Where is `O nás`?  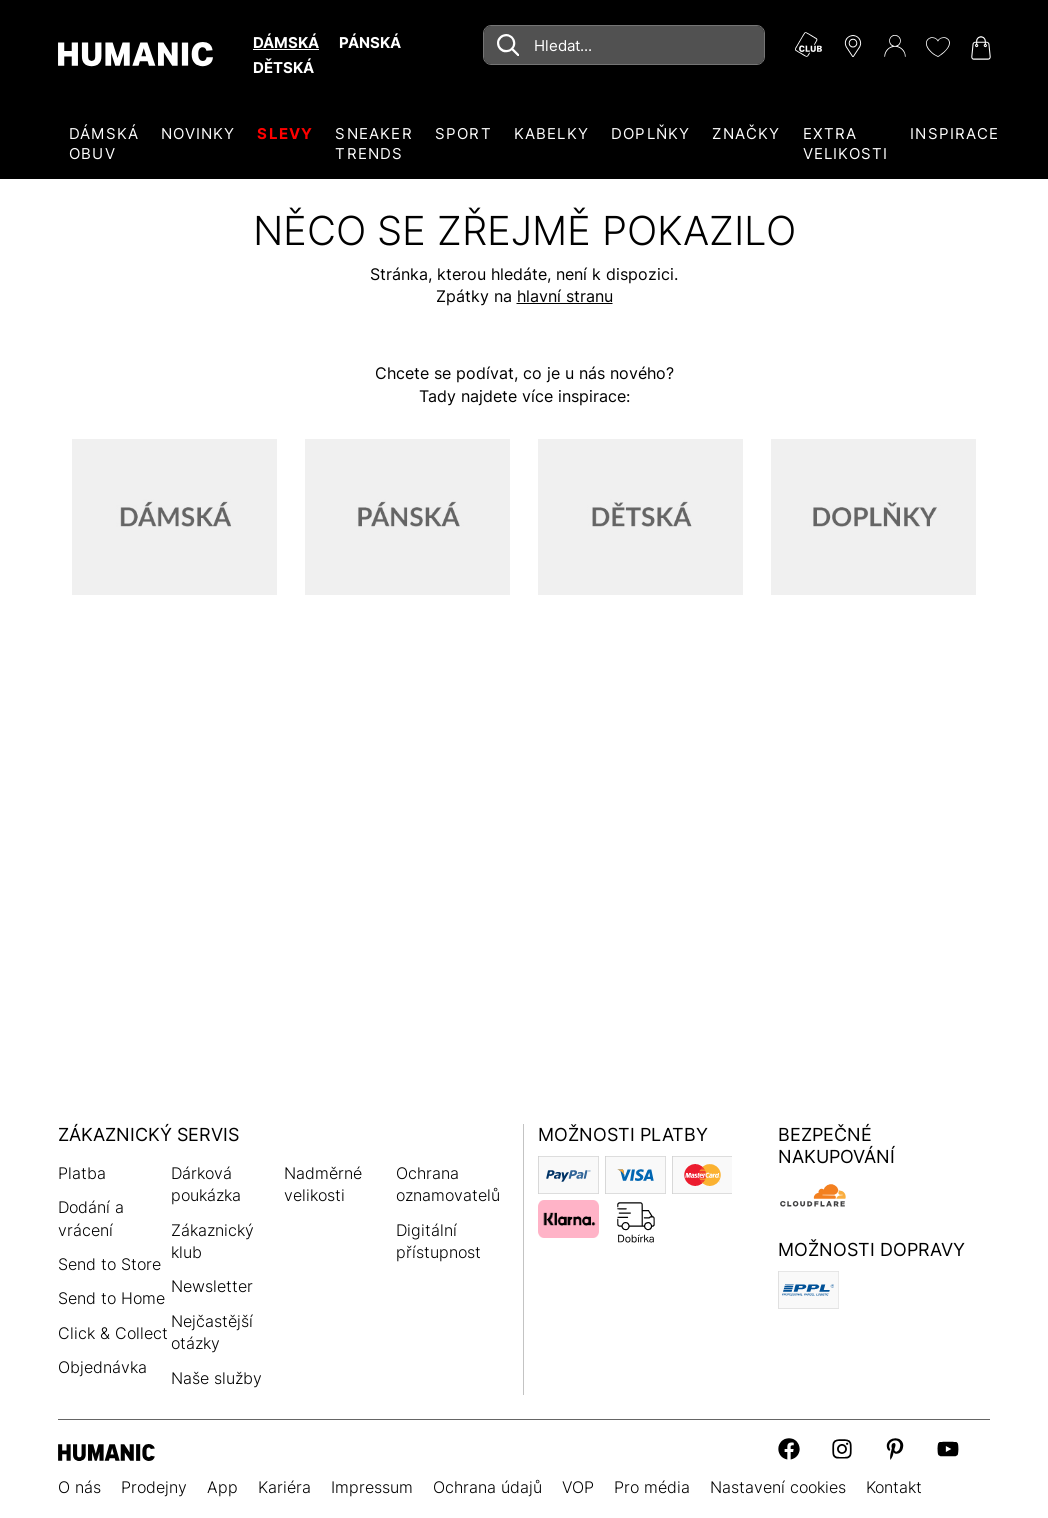 O nás is located at coordinates (79, 1487).